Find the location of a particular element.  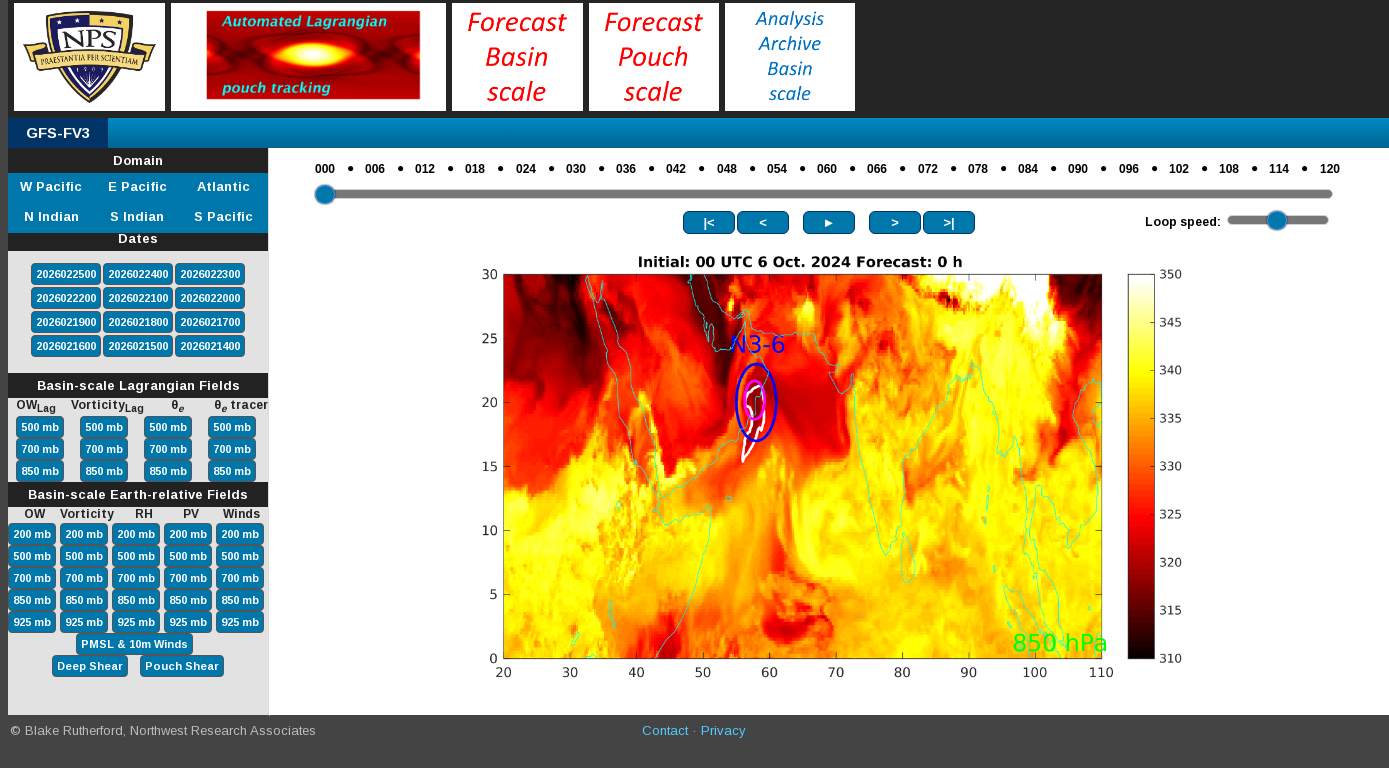

048 is located at coordinates (727, 169).